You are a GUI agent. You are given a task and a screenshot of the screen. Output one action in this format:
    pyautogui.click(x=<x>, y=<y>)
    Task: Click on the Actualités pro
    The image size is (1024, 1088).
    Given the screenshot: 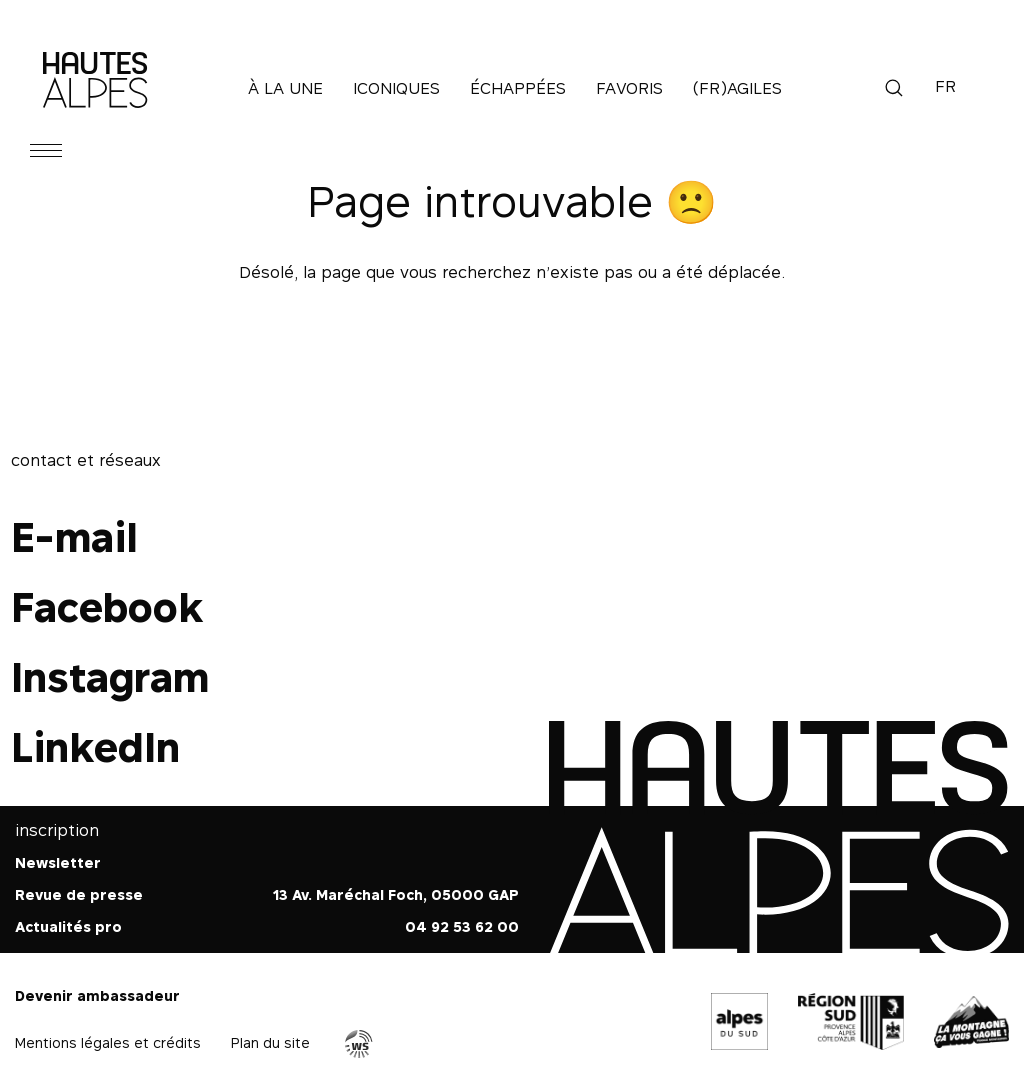 What is the action you would take?
    pyautogui.click(x=68, y=926)
    